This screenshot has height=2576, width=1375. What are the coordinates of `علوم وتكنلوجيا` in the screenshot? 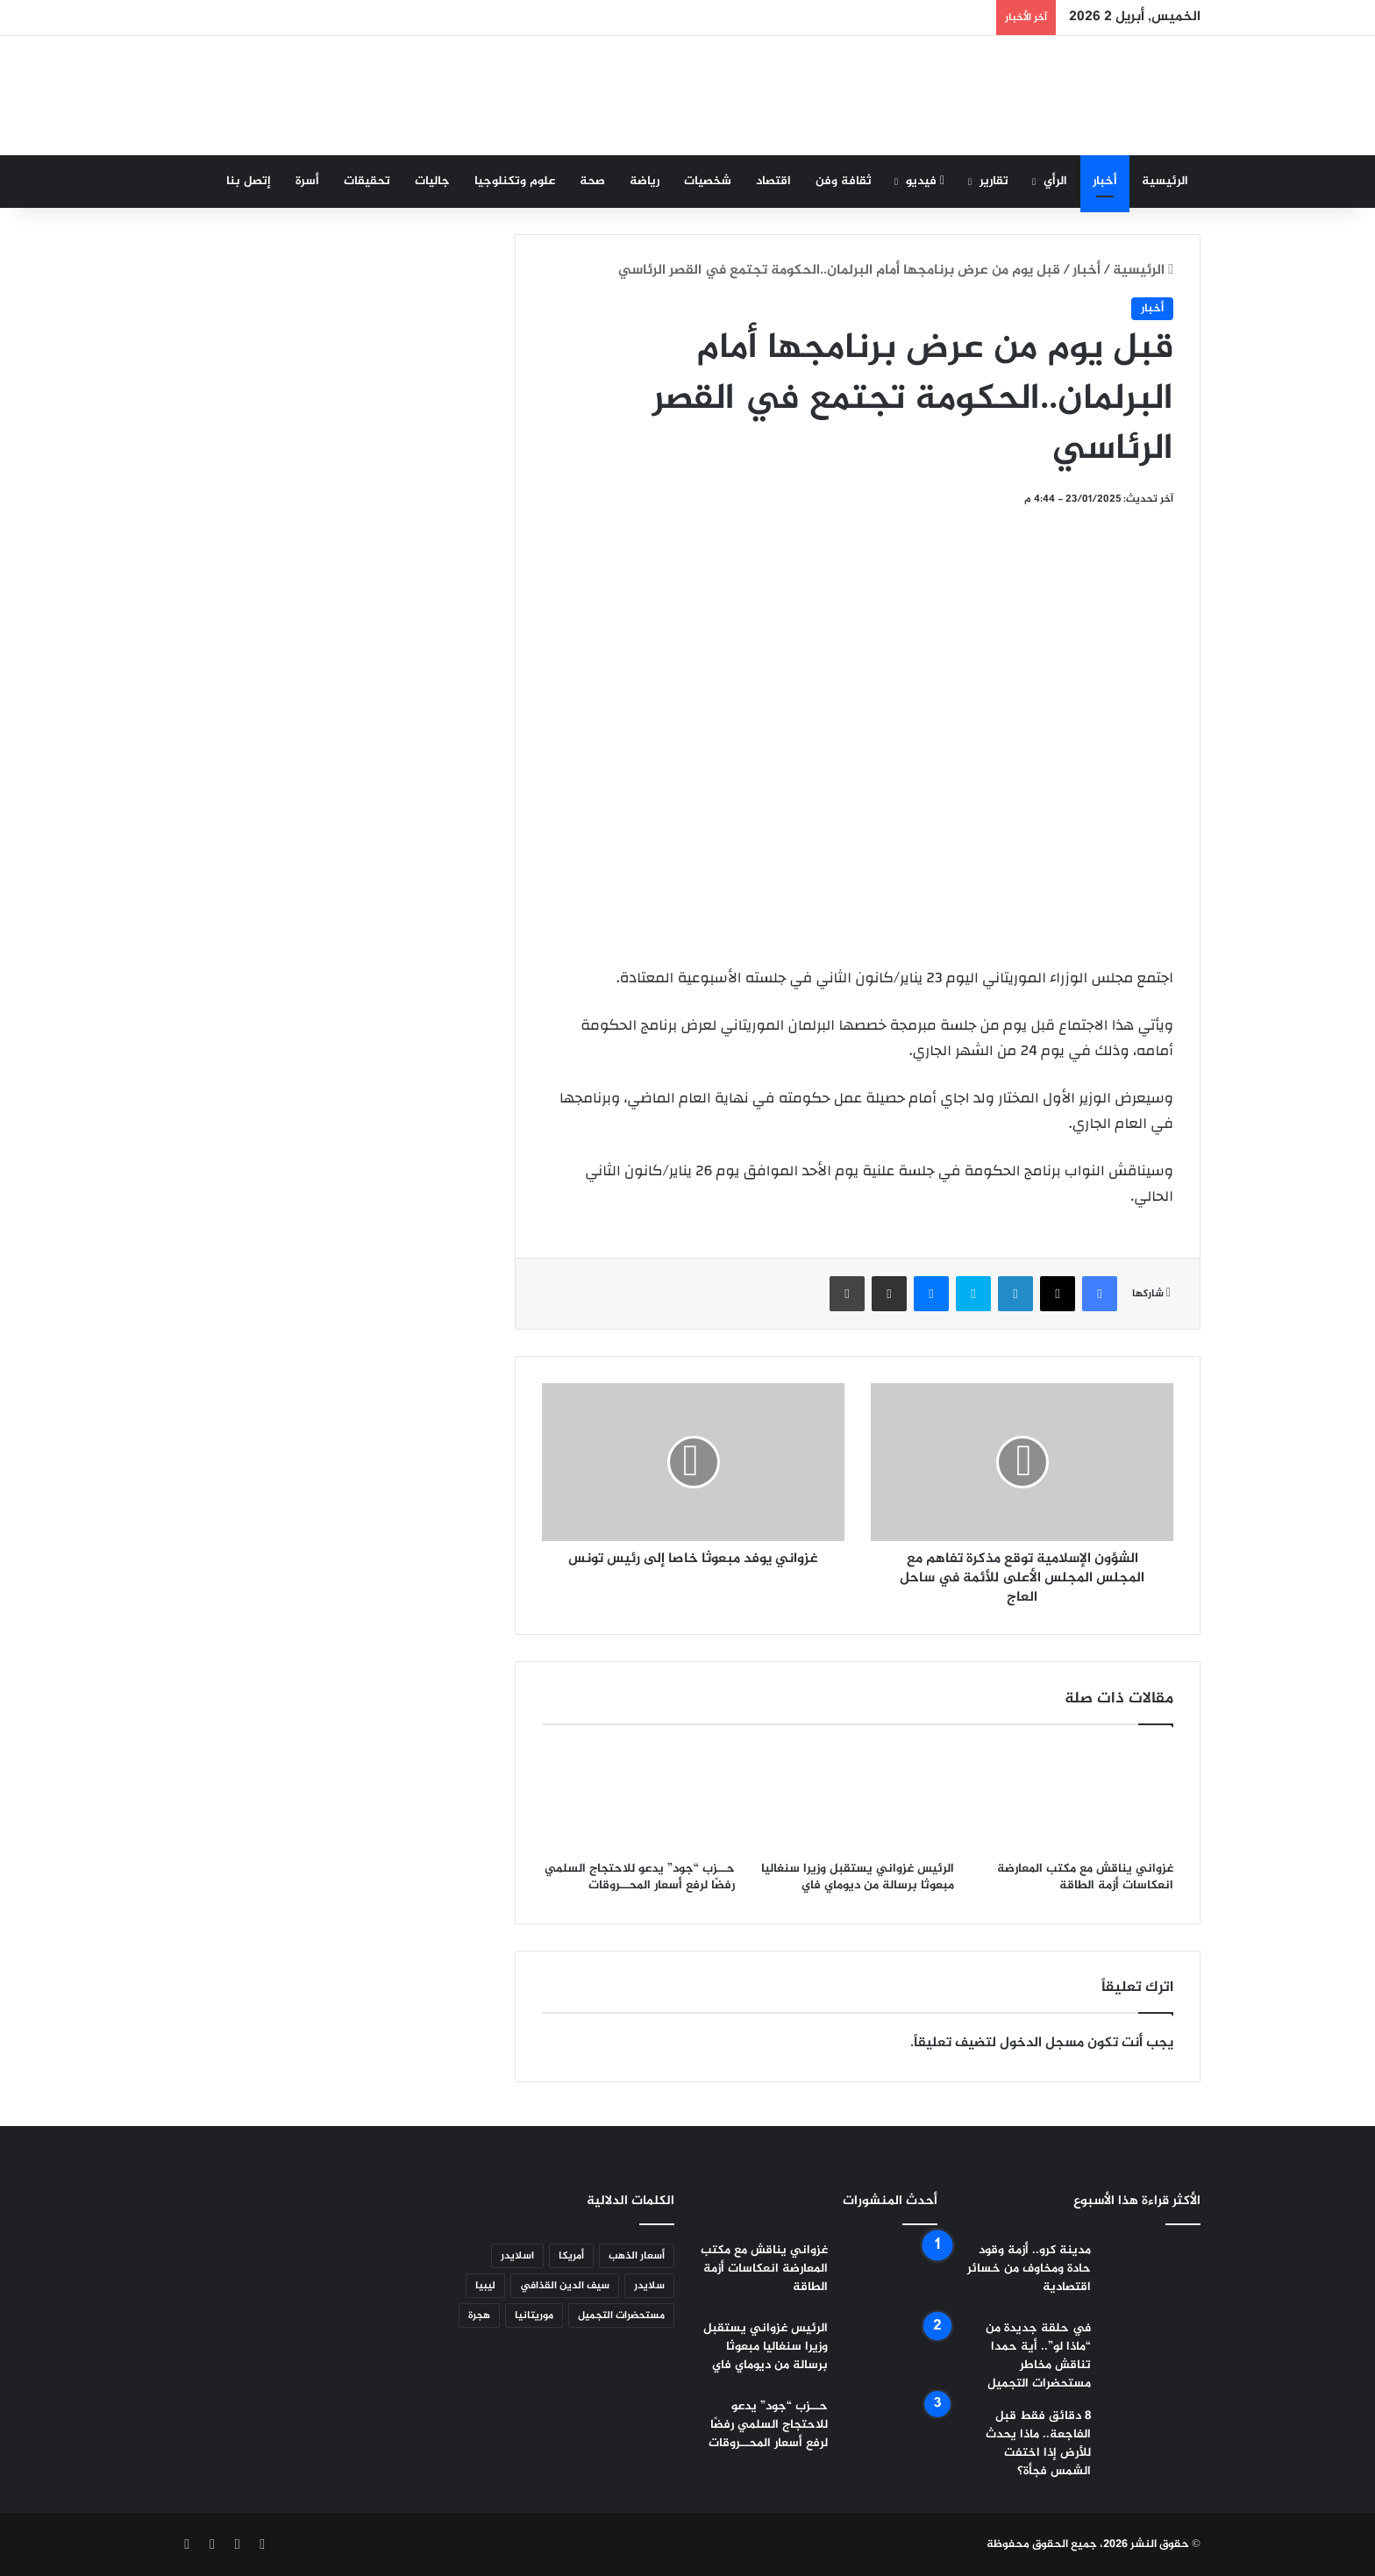 It's located at (514, 181).